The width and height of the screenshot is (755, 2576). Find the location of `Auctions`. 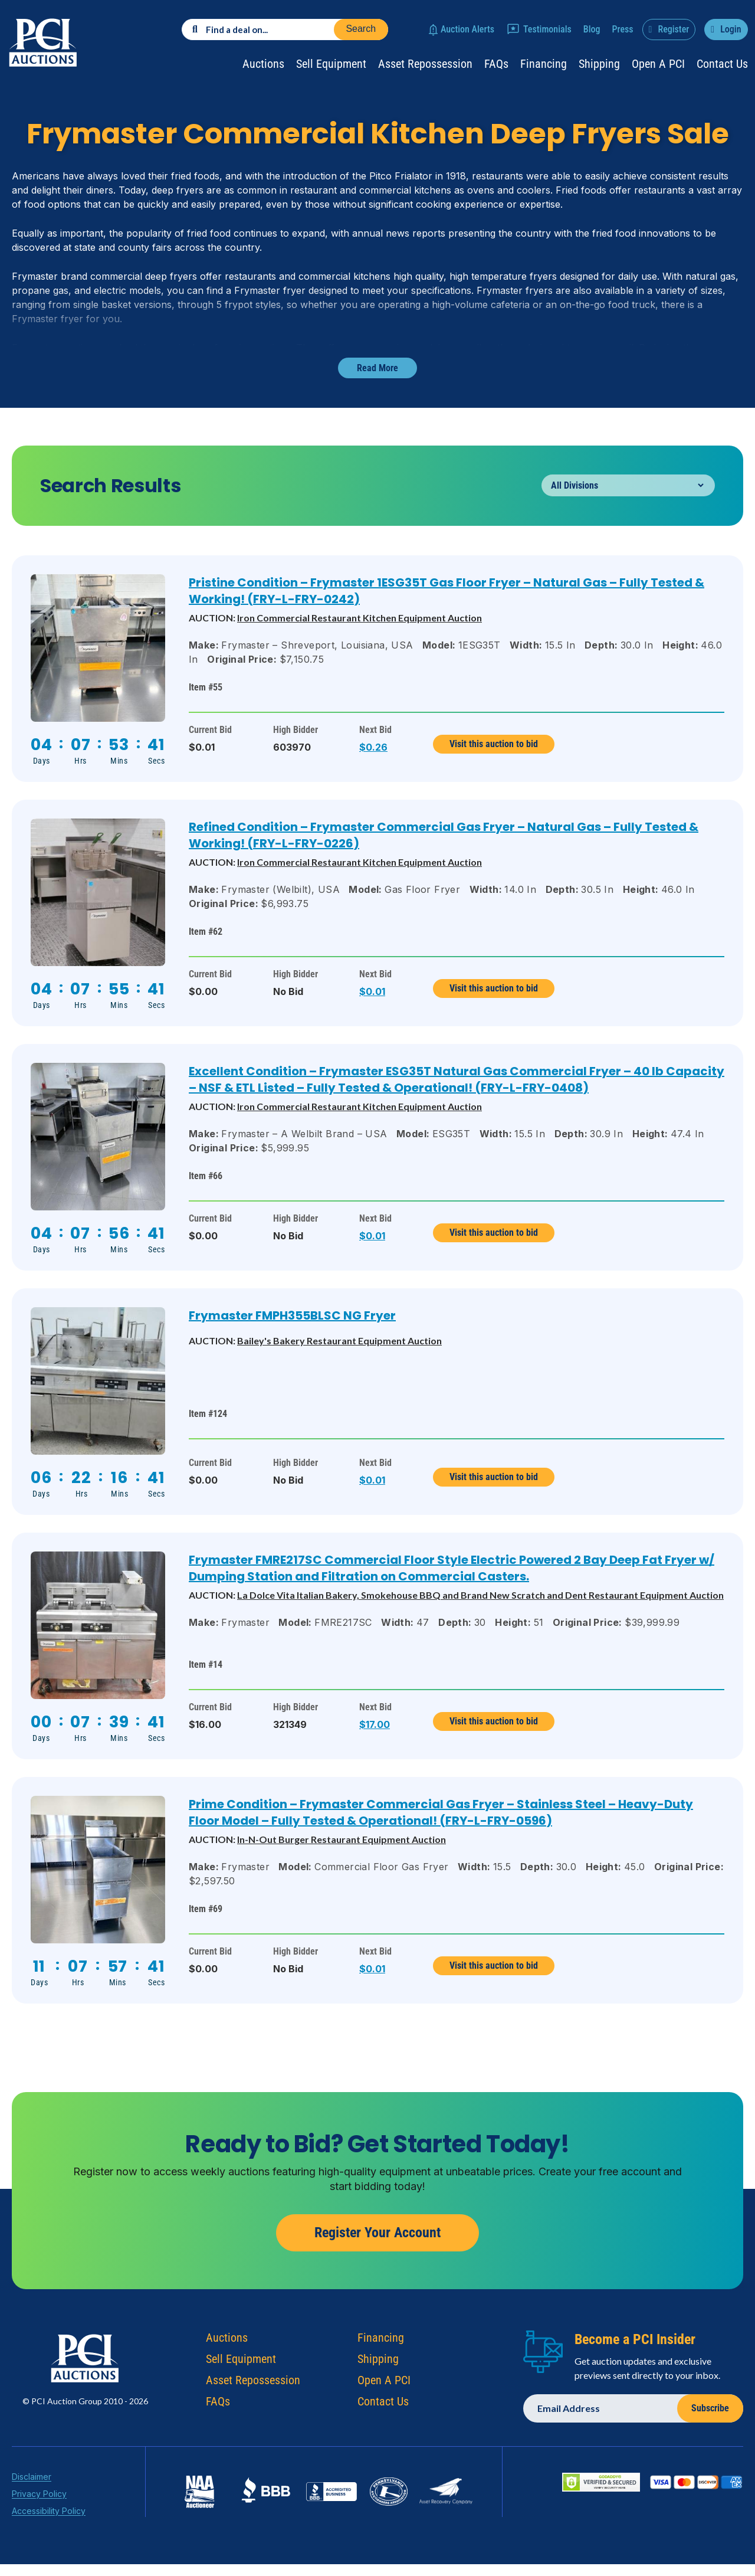

Auctions is located at coordinates (263, 64).